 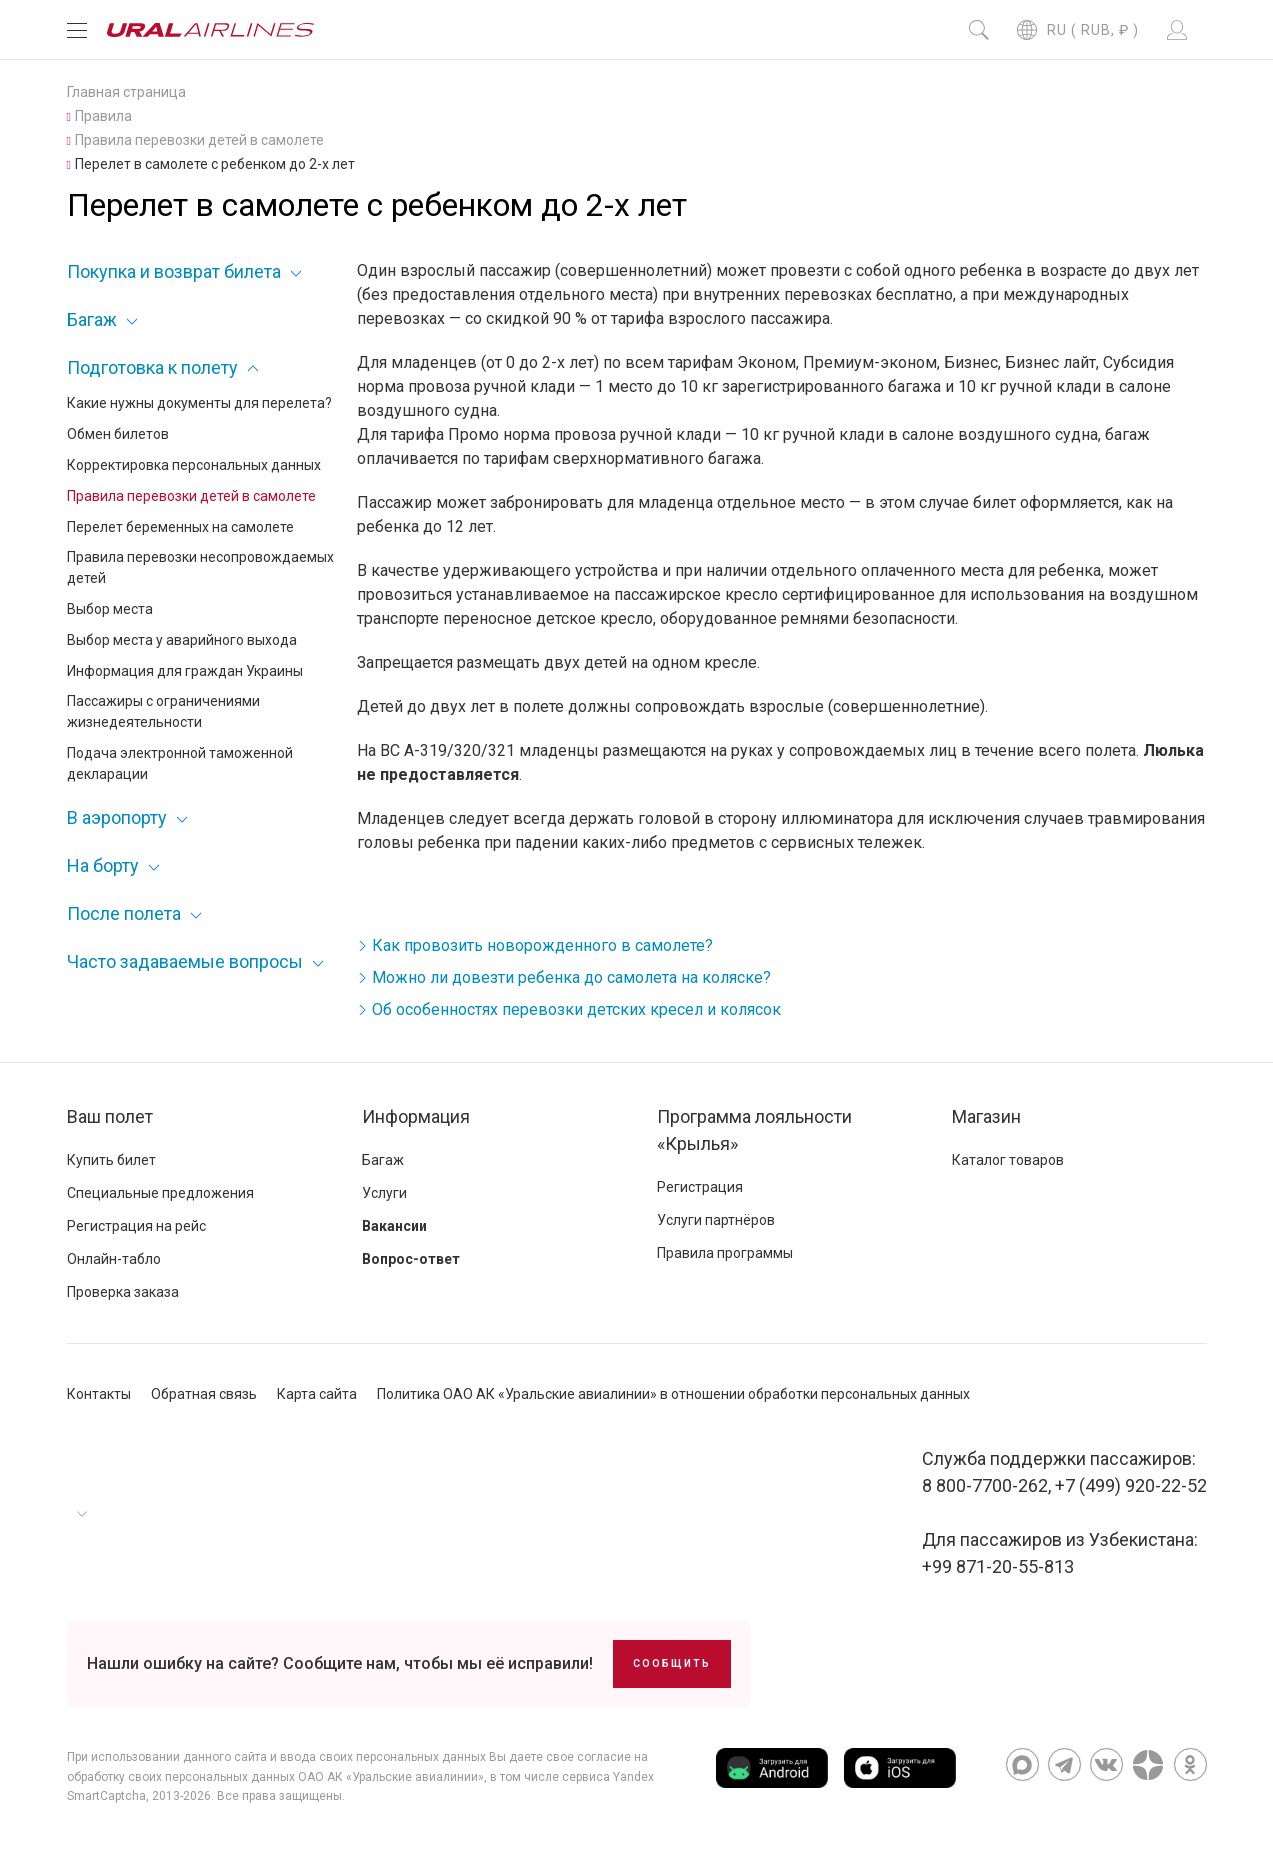 I want to click on Специальные предложения, so click(x=160, y=1193).